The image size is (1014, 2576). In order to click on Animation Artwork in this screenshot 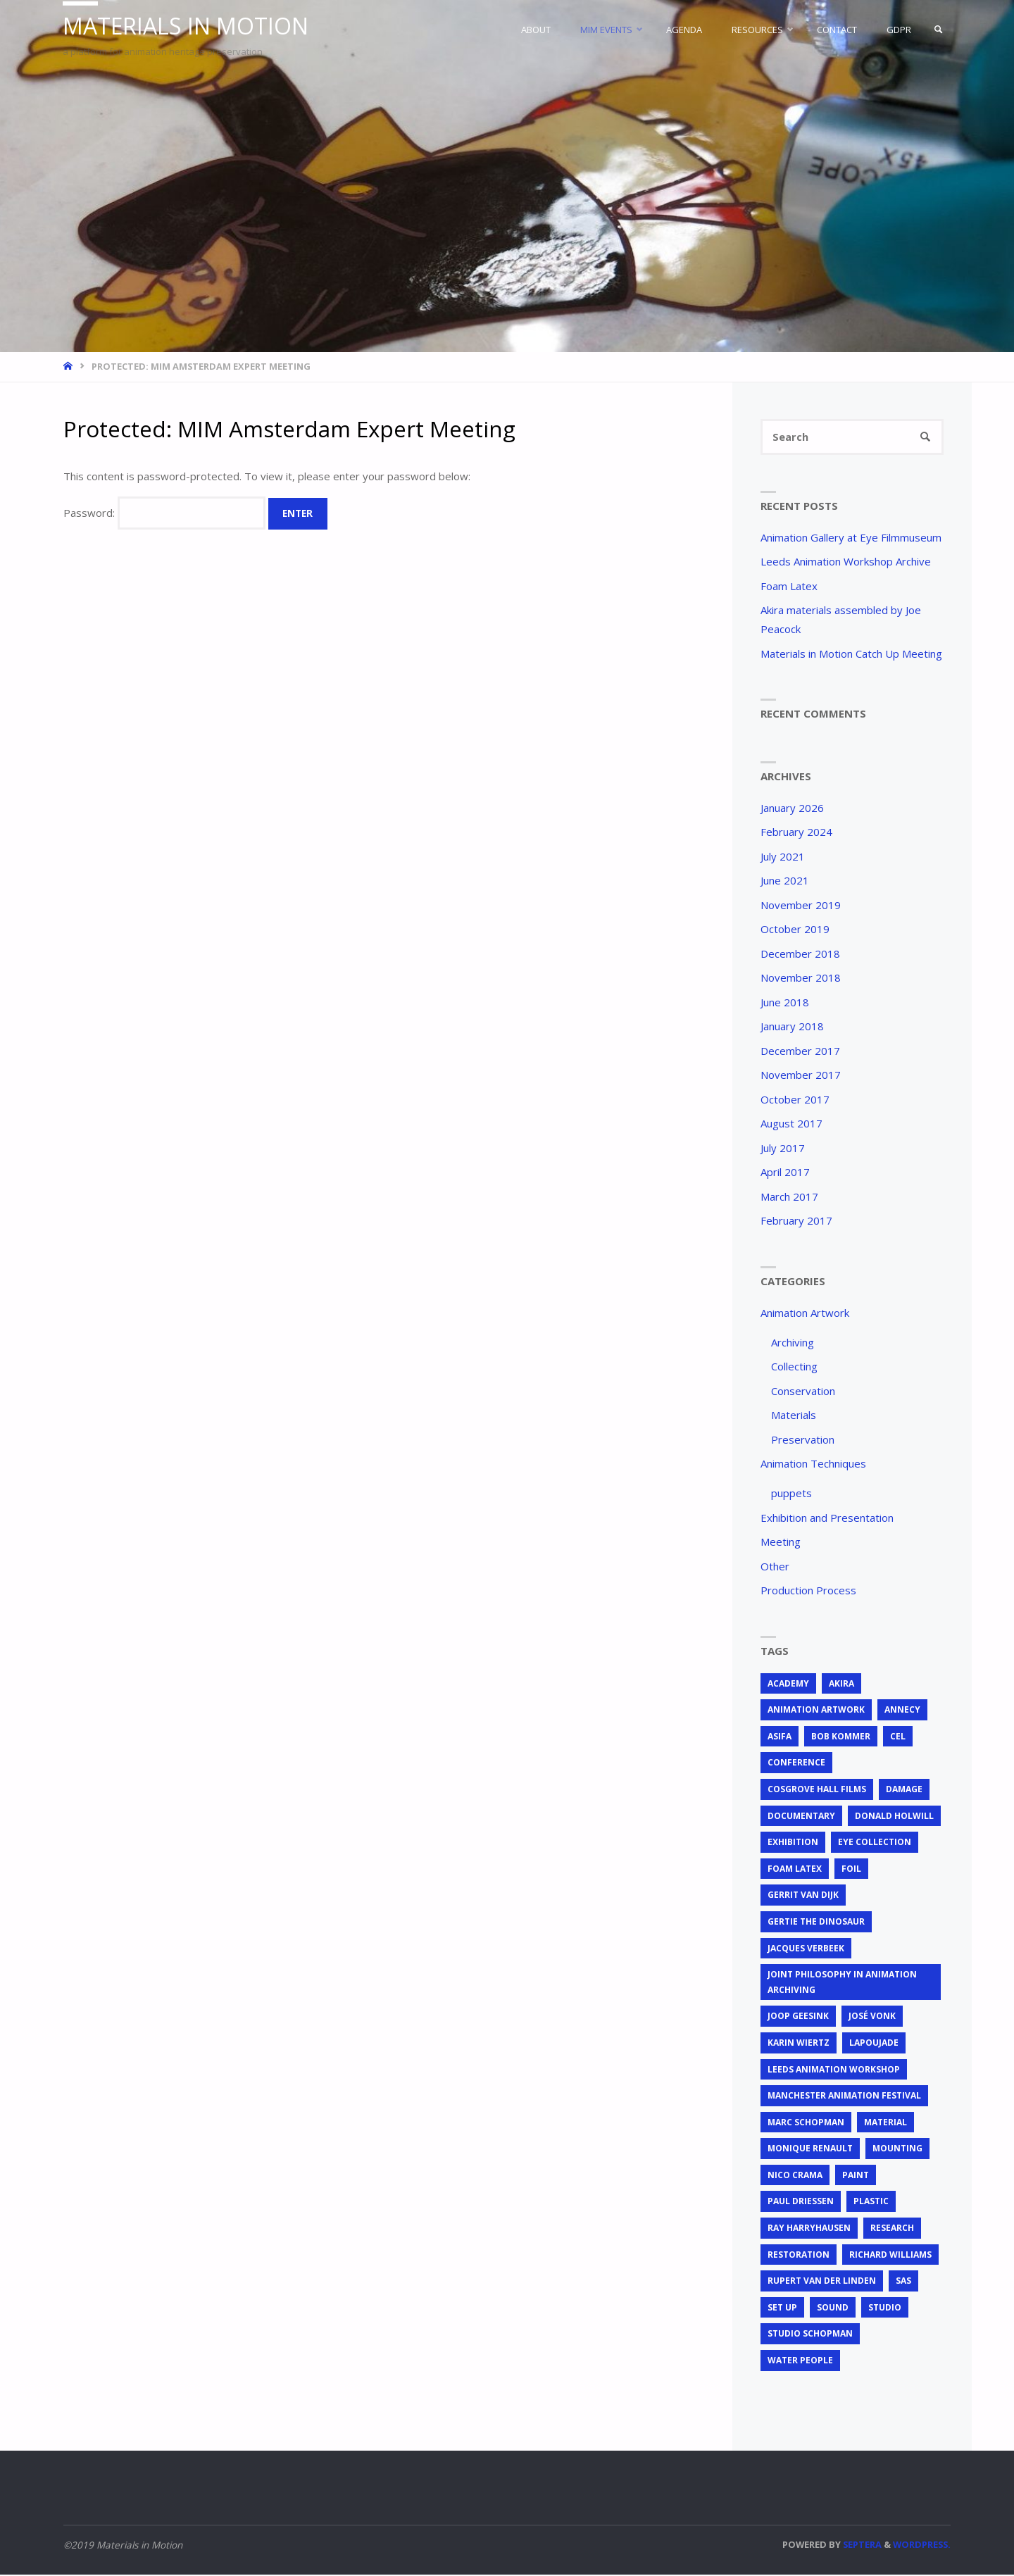, I will do `click(804, 1313)`.